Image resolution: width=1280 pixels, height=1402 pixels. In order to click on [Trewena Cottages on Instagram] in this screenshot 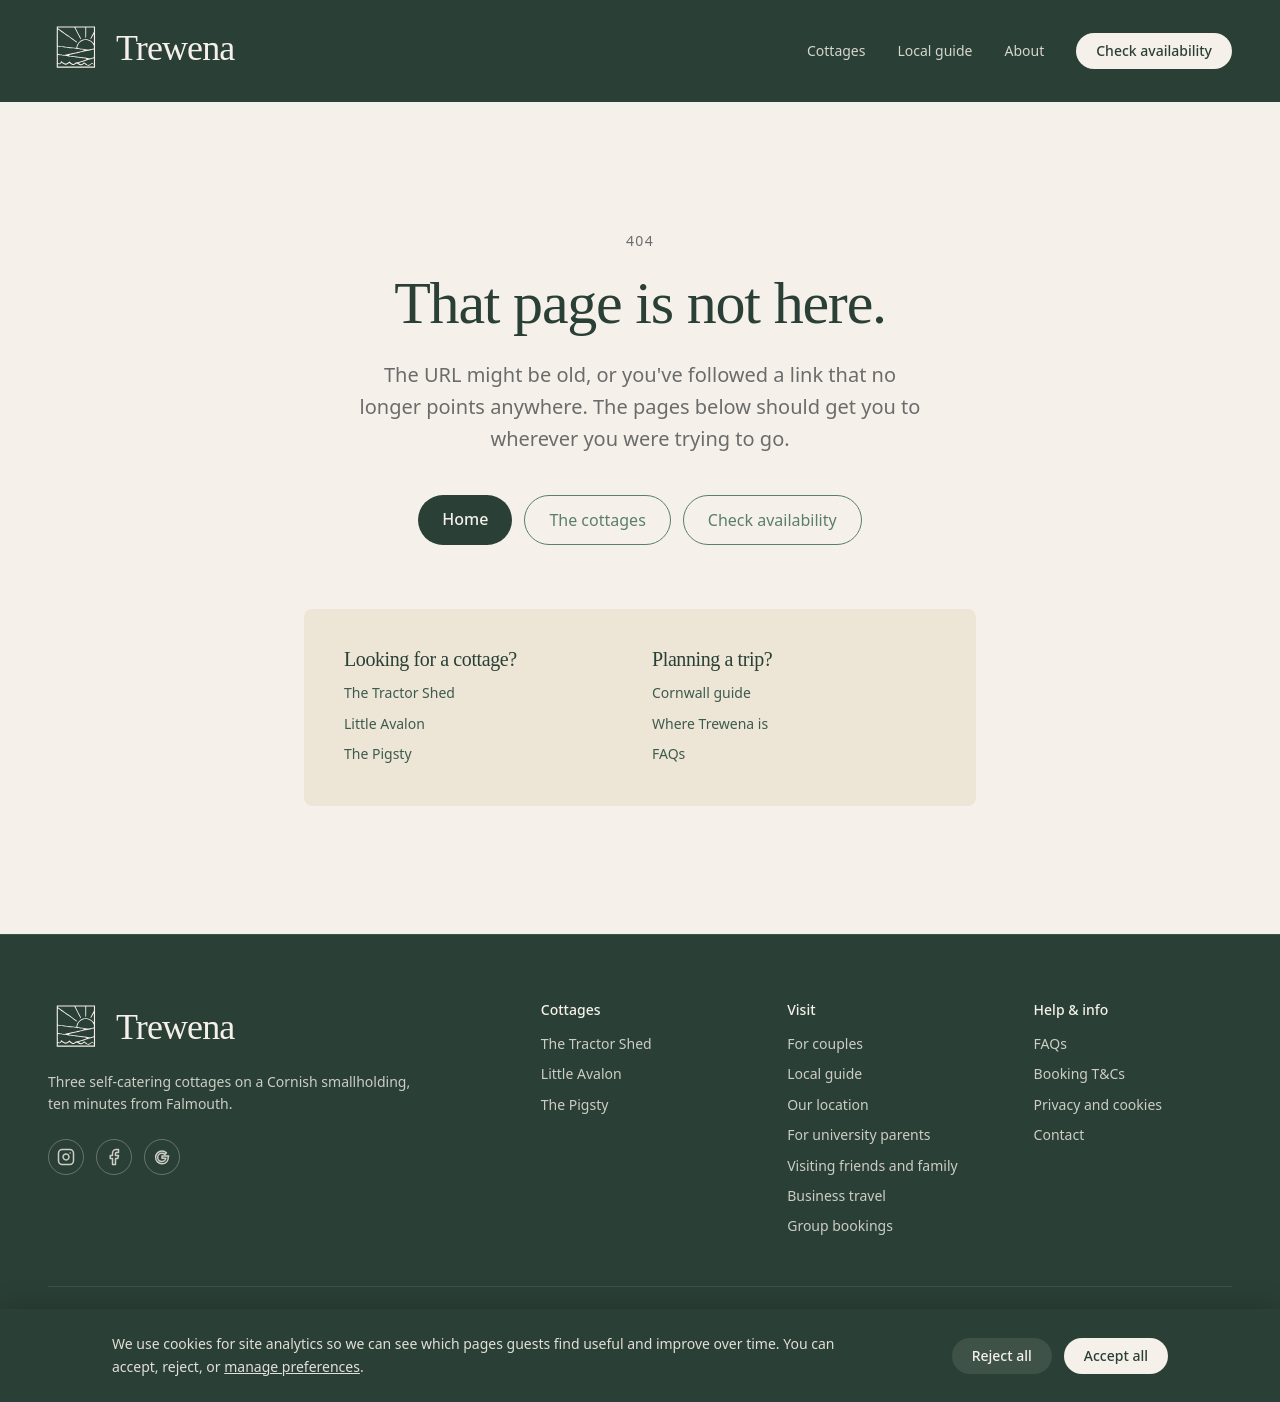, I will do `click(66, 1157)`.